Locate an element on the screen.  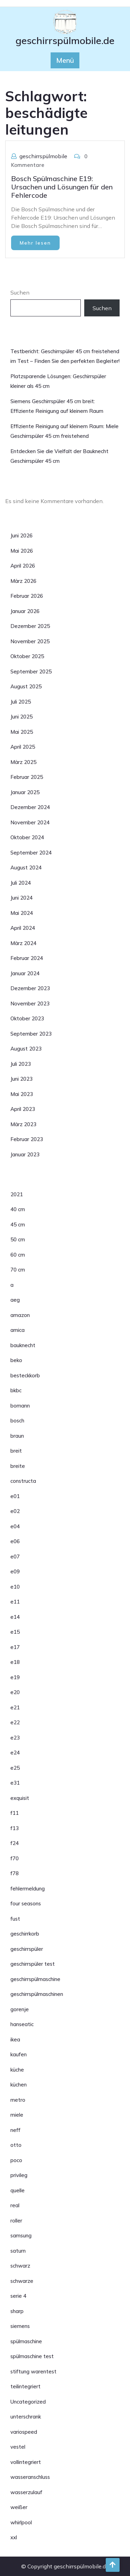
metro is located at coordinates (17, 2100).